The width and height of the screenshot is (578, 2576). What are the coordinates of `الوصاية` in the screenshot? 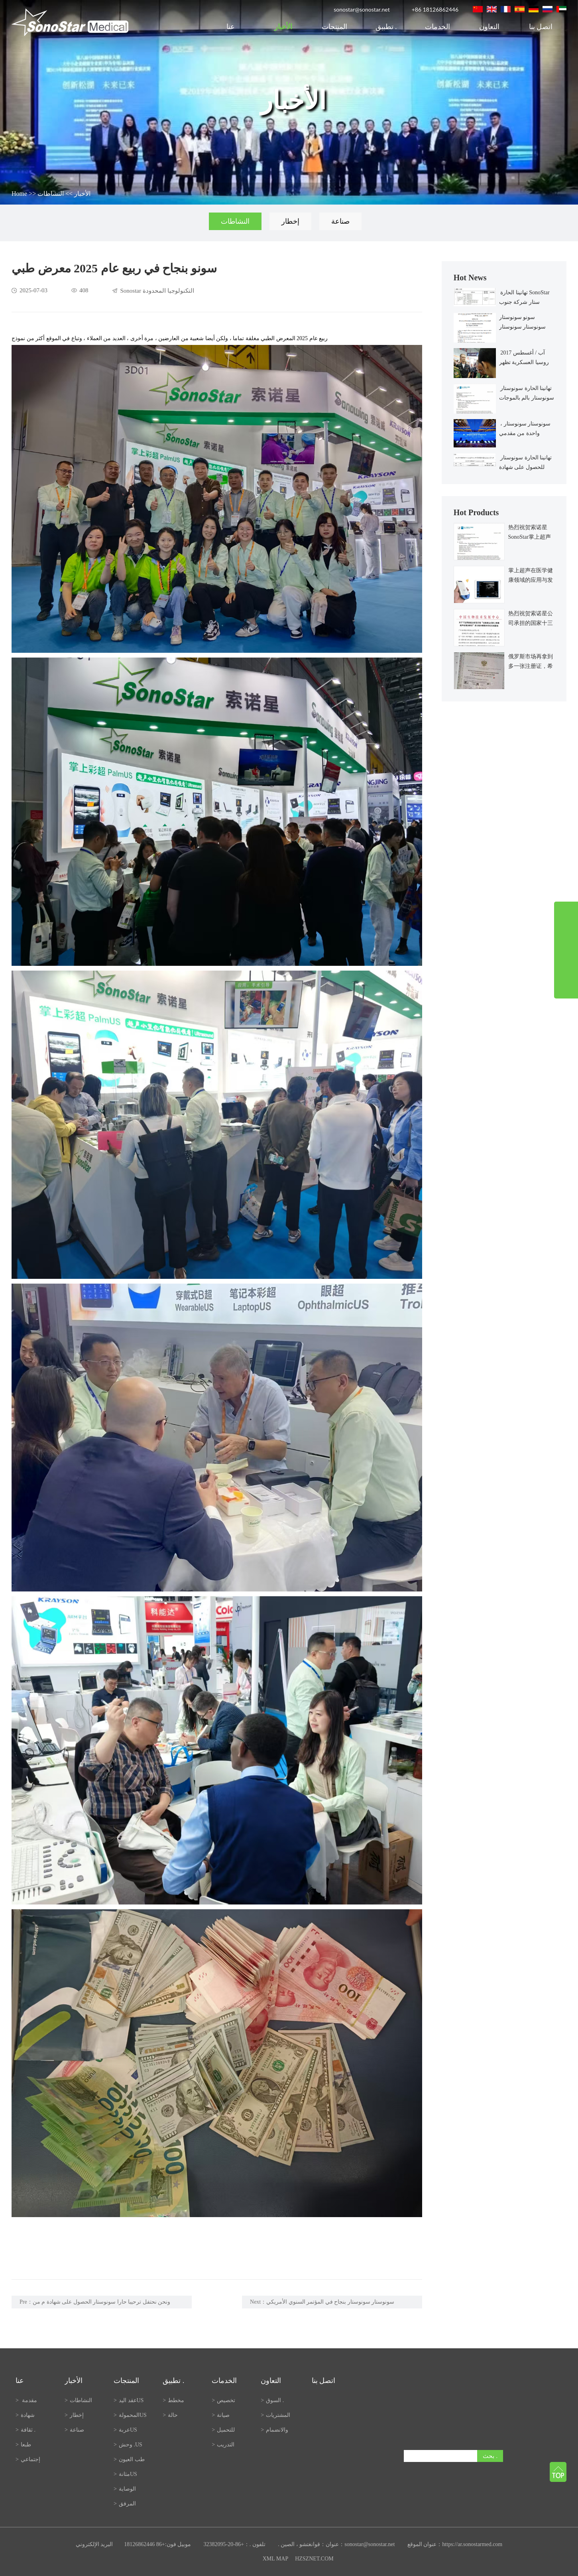 It's located at (125, 2489).